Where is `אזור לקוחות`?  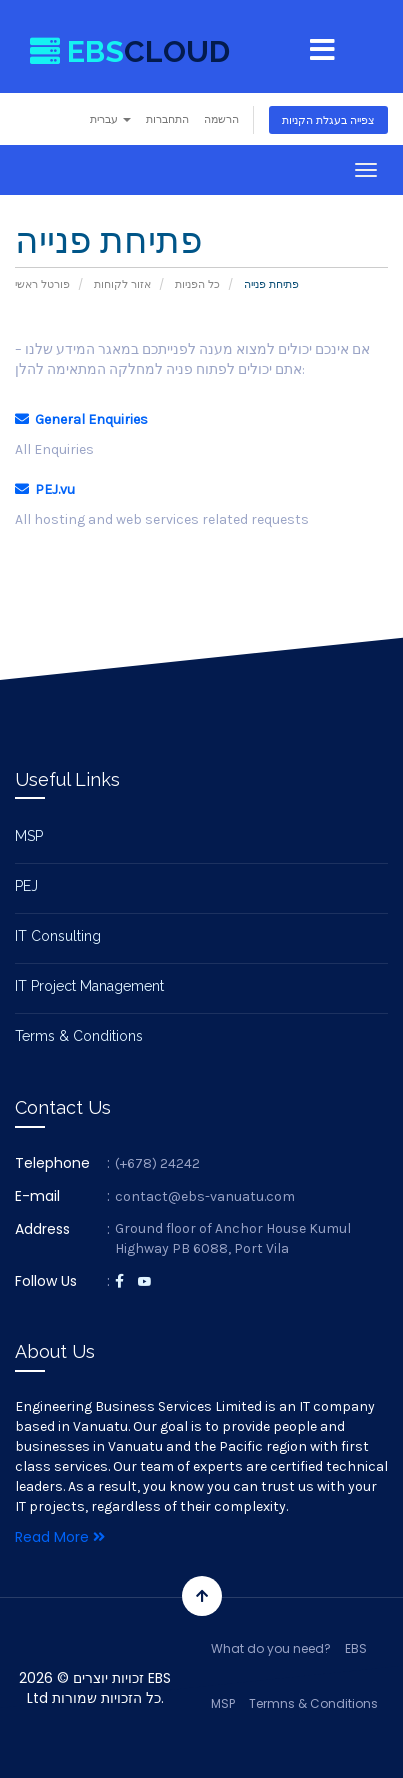
אזור לקוחות is located at coordinates (122, 284).